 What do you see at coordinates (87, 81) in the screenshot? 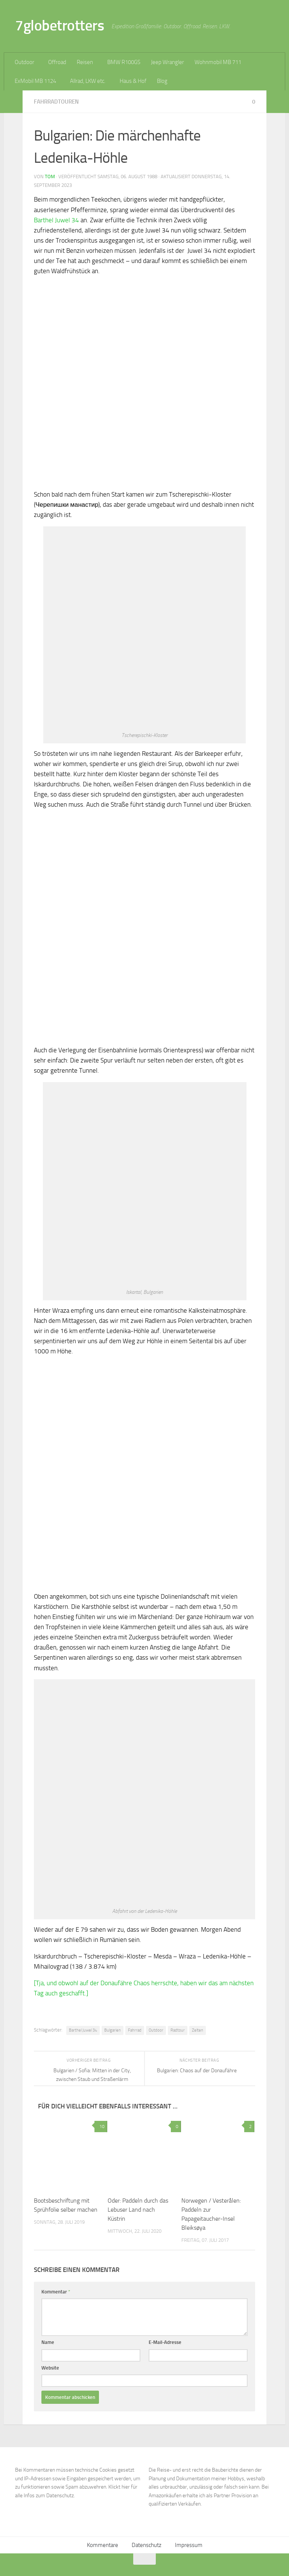
I see `Allrad, LKW etc.` at bounding box center [87, 81].